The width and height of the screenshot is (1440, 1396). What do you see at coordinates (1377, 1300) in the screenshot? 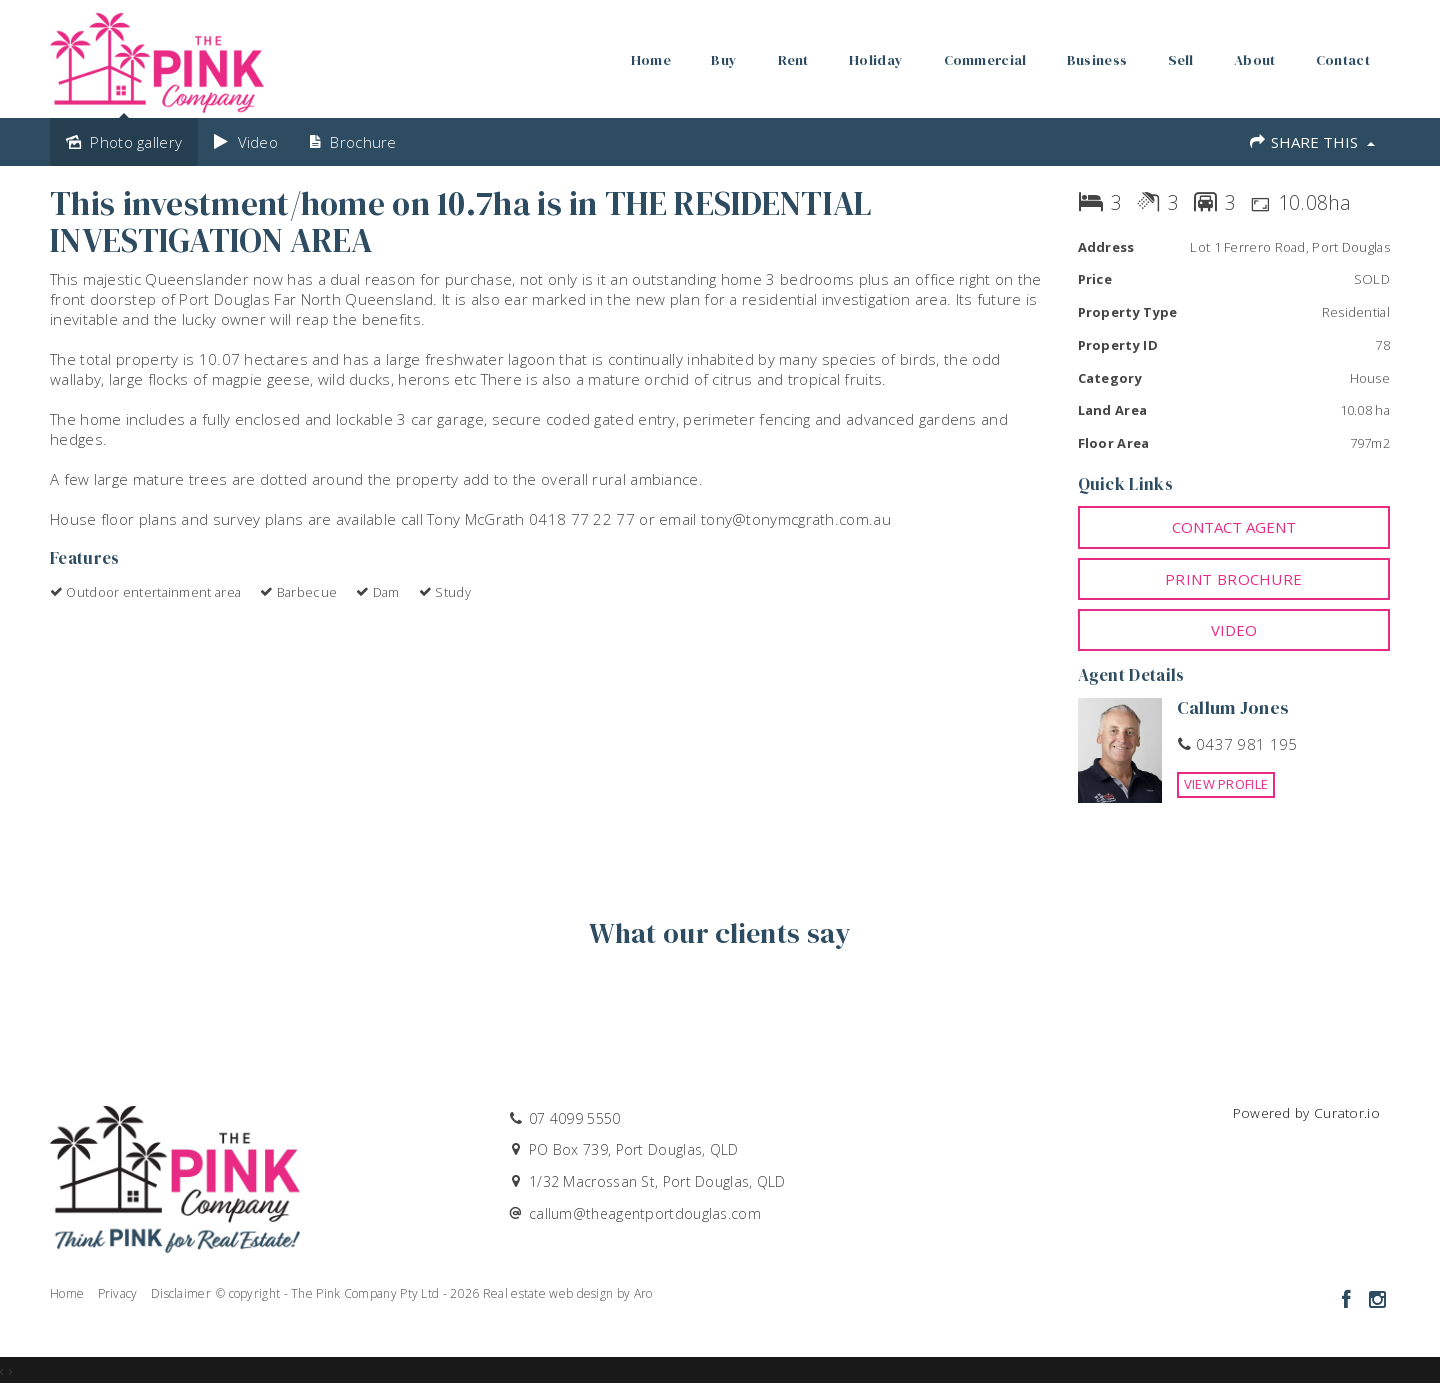
I see `[Instagram page]` at bounding box center [1377, 1300].